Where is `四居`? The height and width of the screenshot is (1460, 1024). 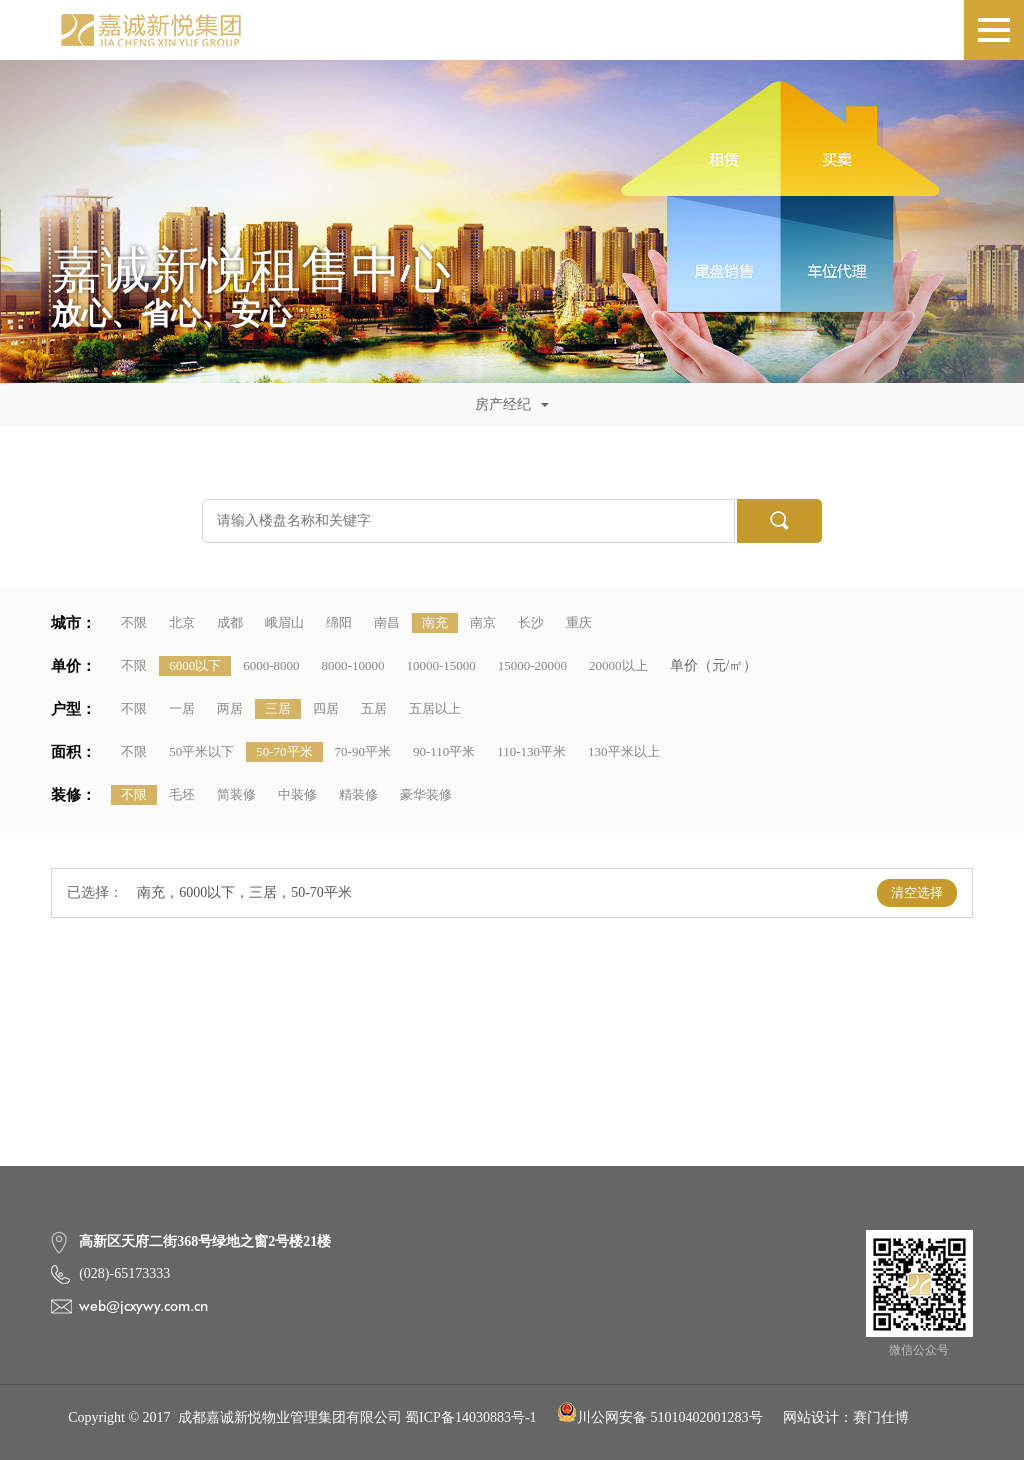
四居 is located at coordinates (326, 708).